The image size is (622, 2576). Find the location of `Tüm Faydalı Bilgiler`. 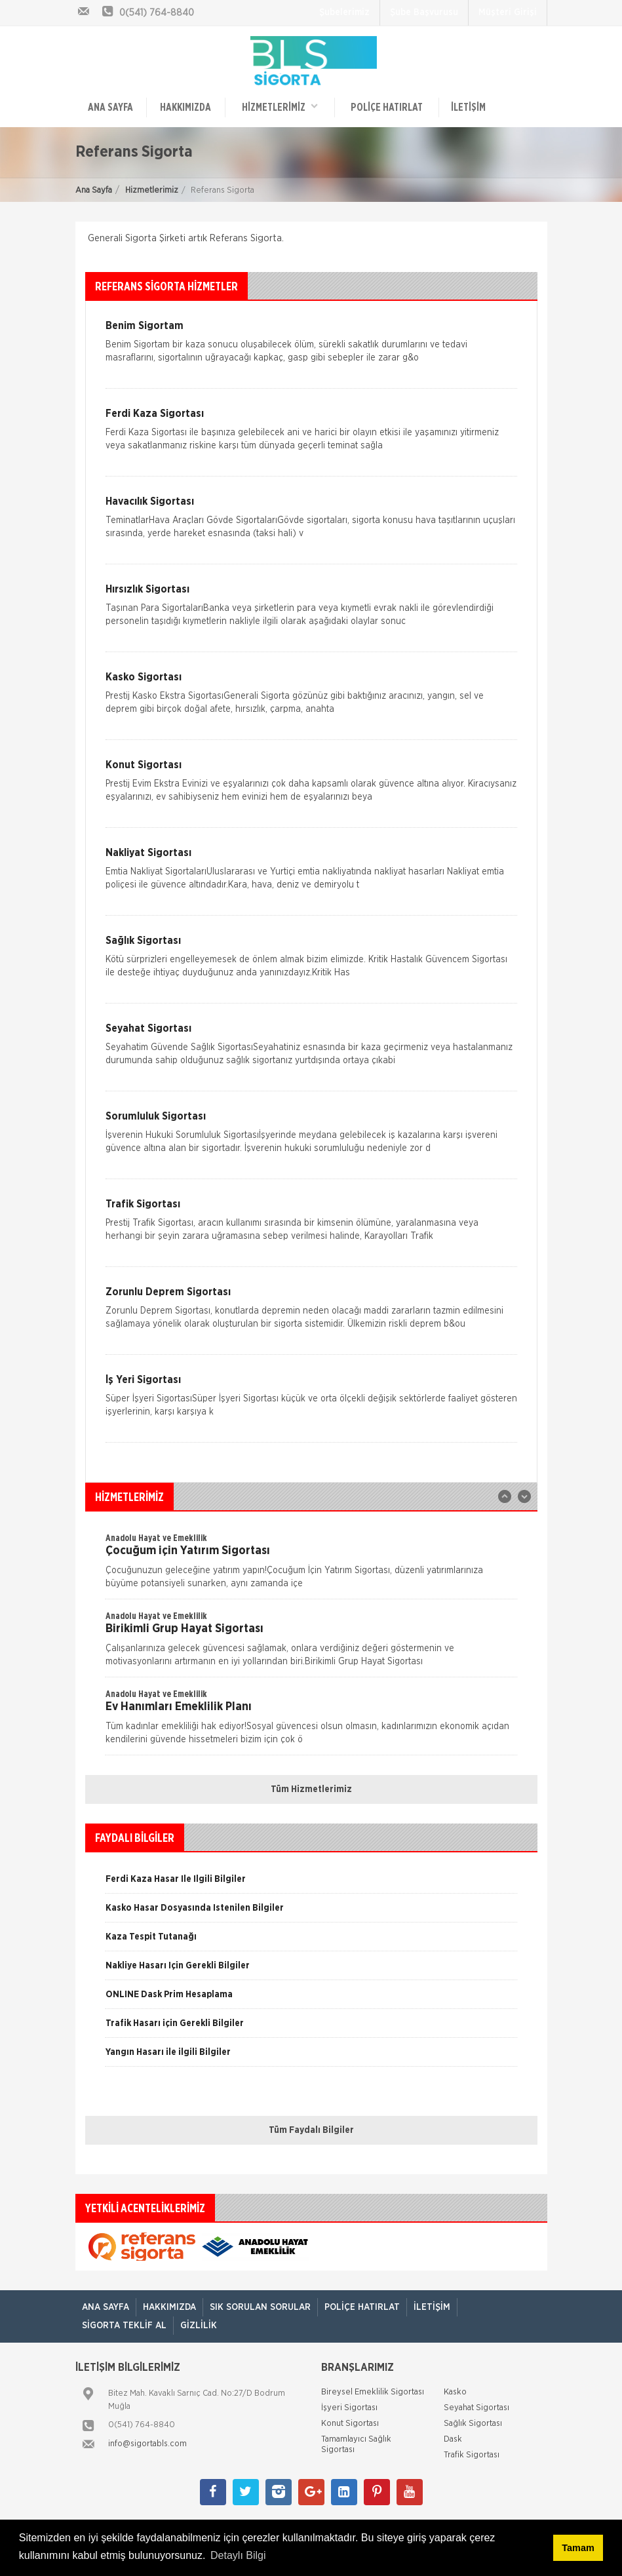

Tüm Faydalı Bilgiler is located at coordinates (311, 2130).